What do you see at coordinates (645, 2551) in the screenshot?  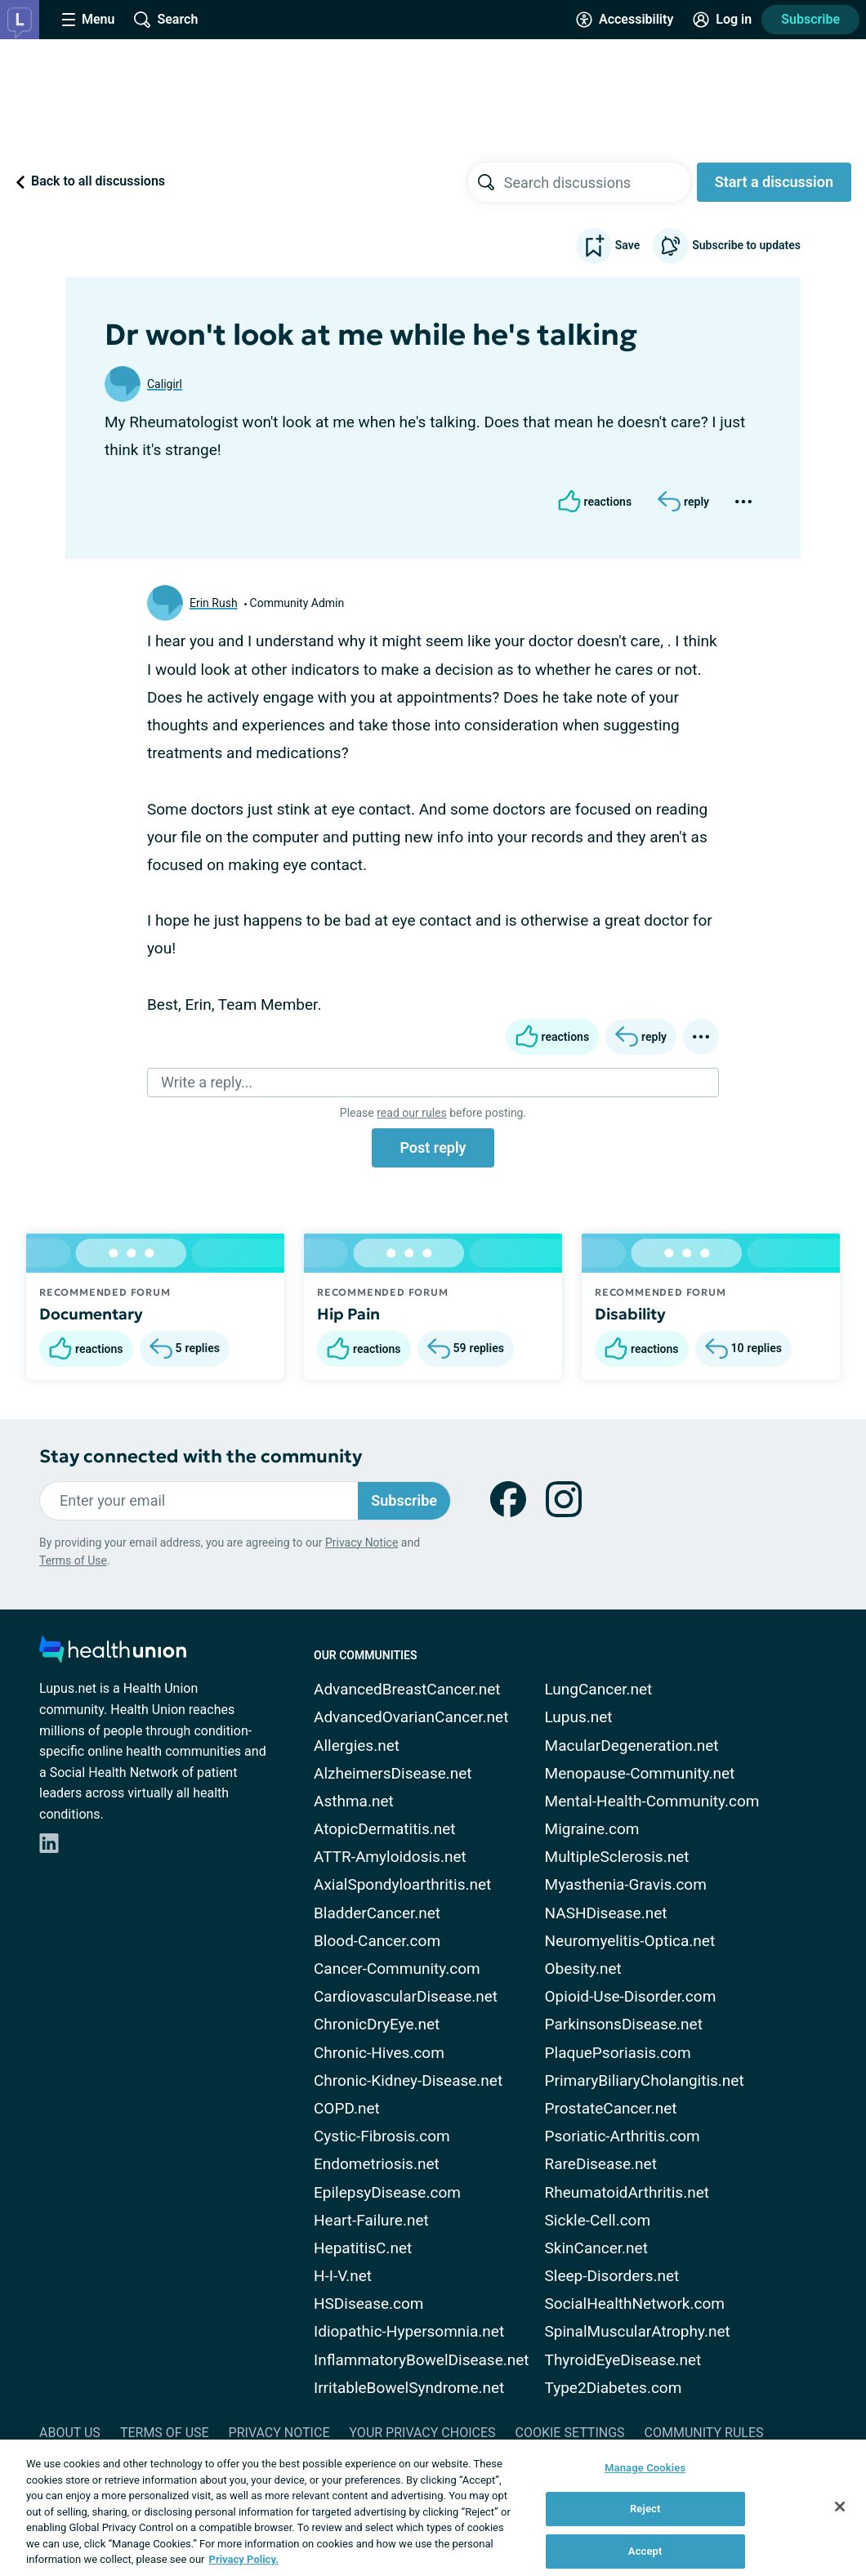 I see `Accept` at bounding box center [645, 2551].